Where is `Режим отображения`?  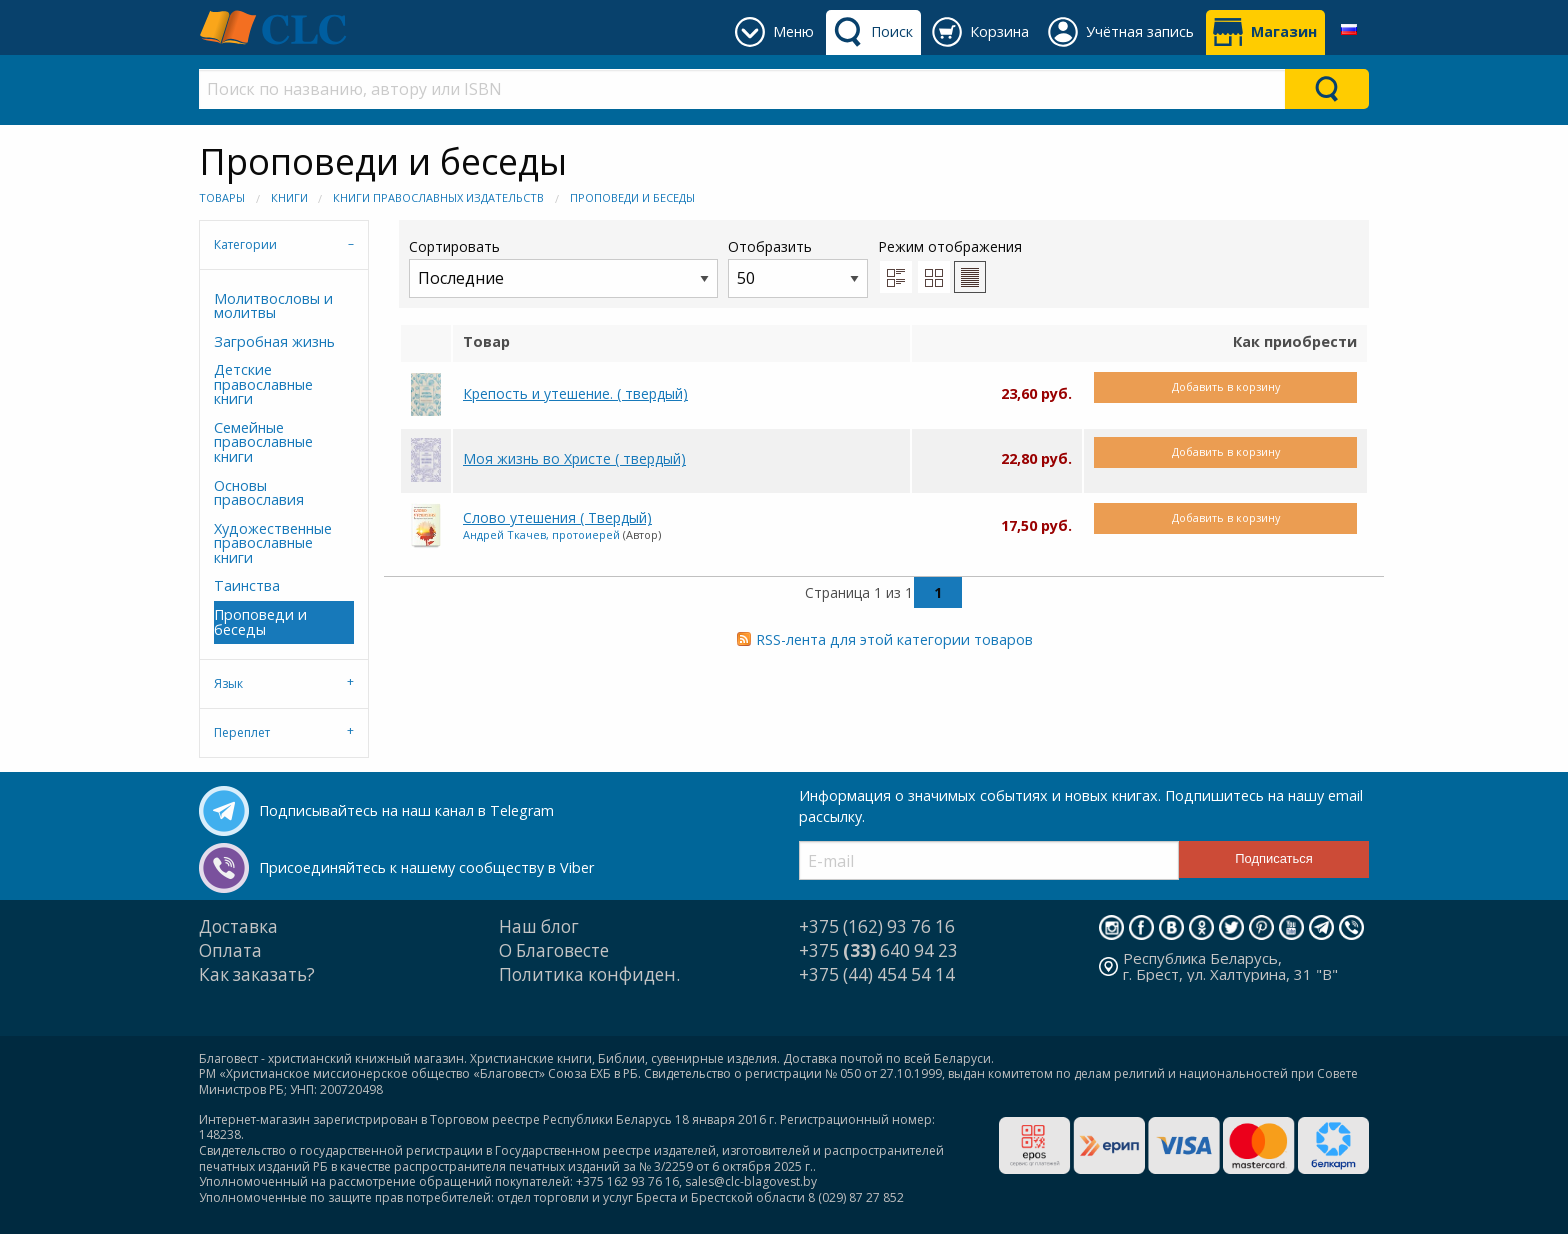 Режим отображения is located at coordinates (950, 246).